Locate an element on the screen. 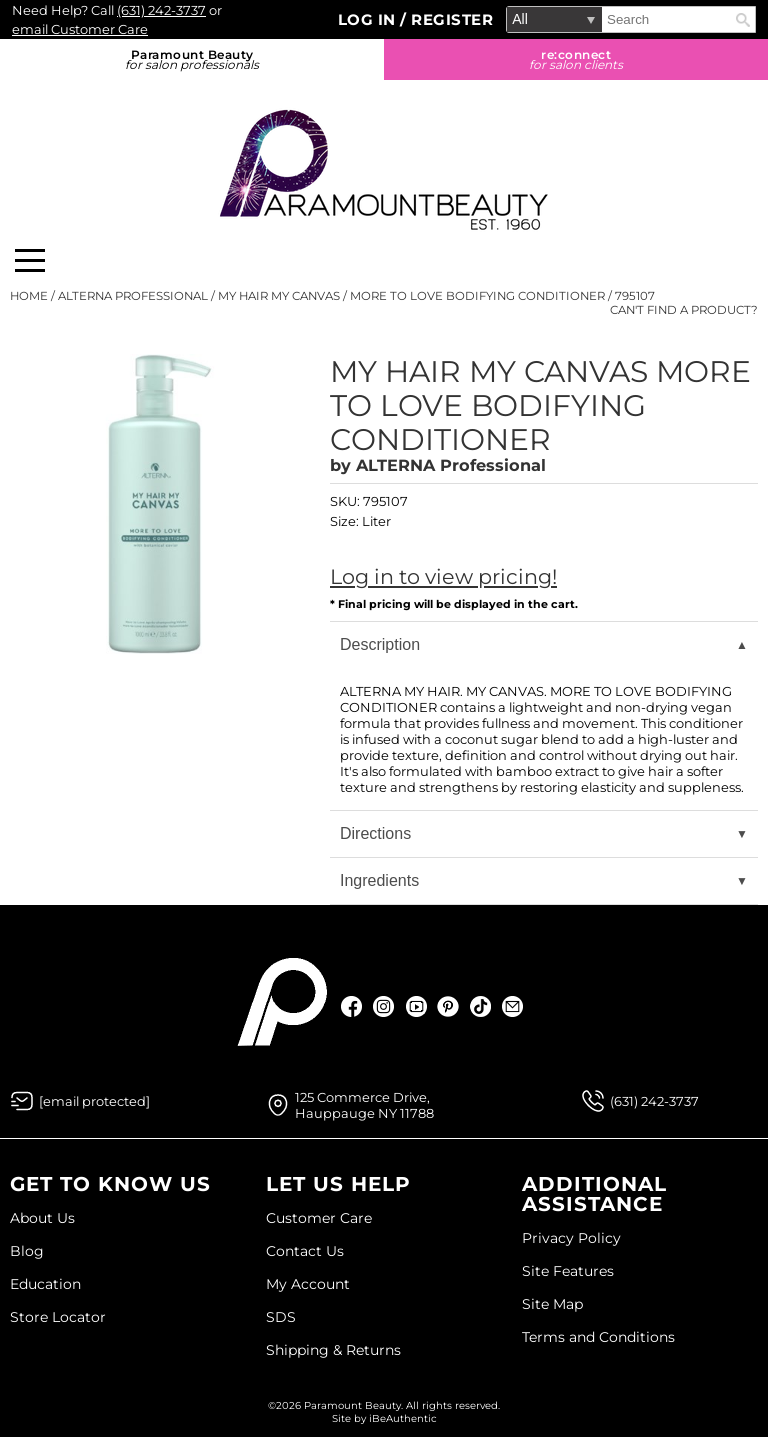  re: is located at coordinates (576, 59).